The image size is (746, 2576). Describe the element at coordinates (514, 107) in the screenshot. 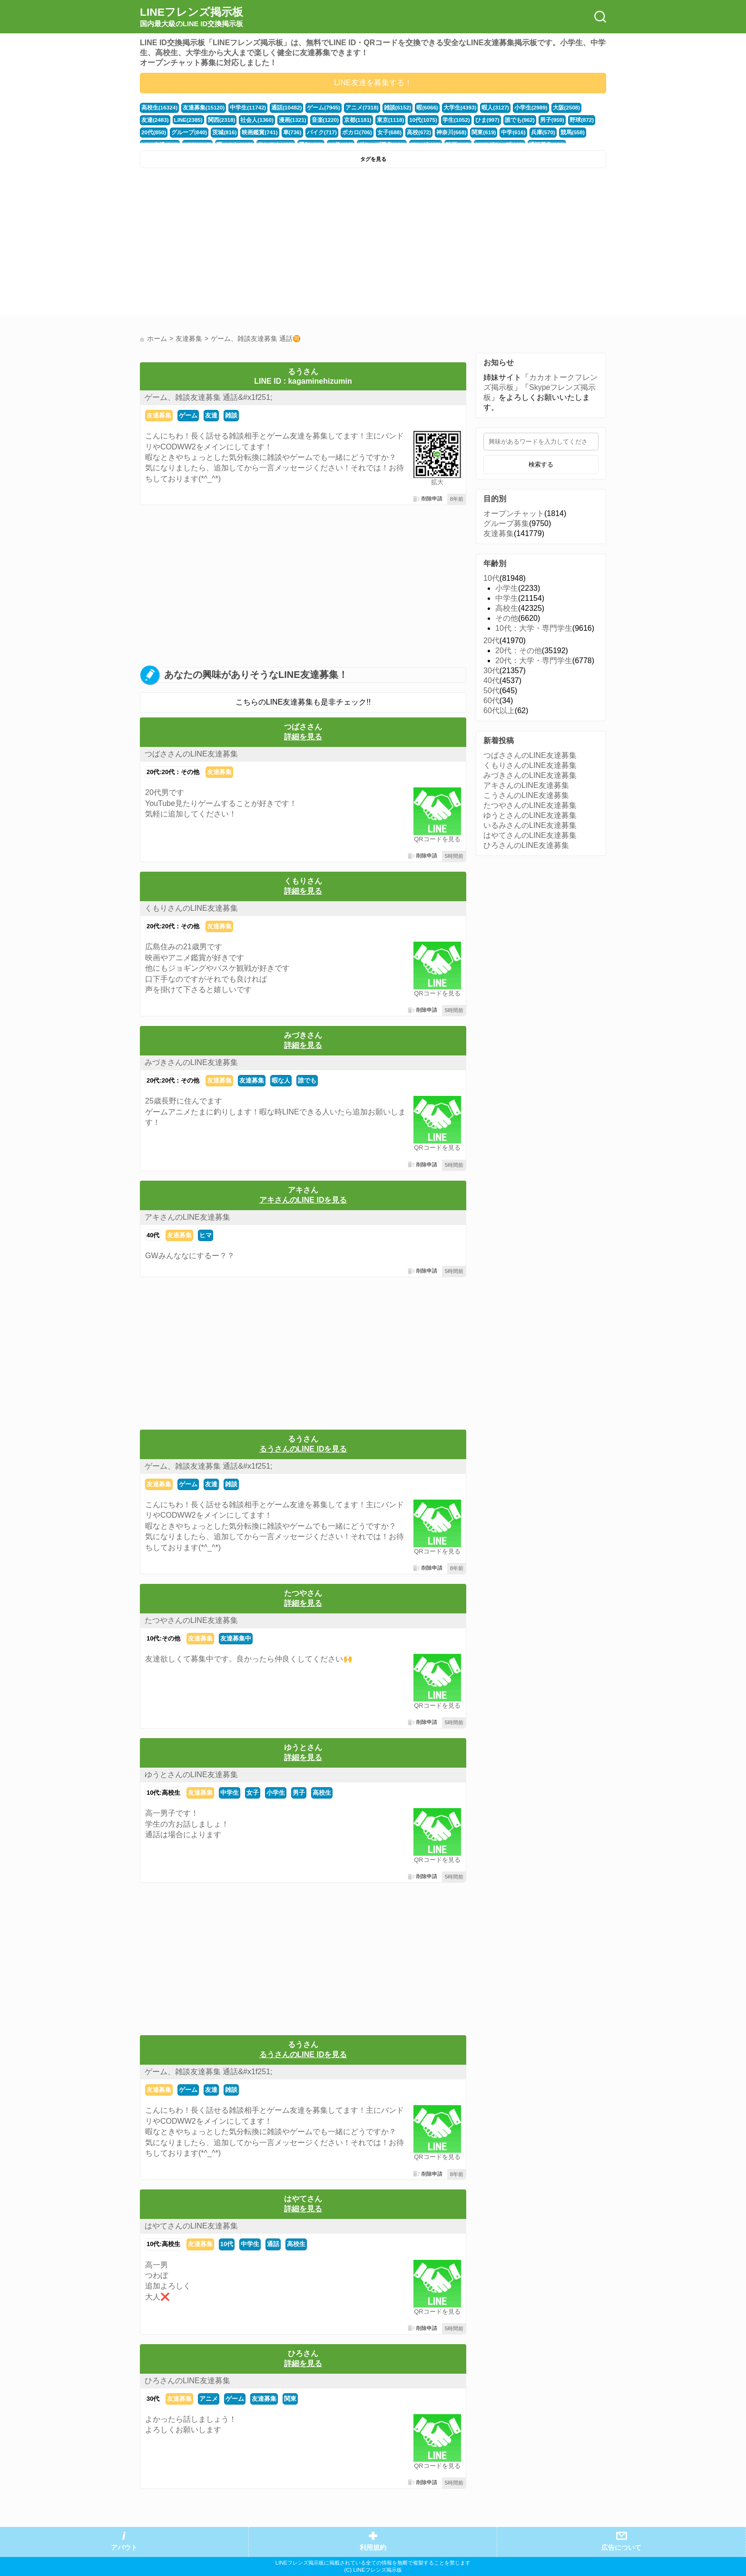

I see `小学生(2989)` at that location.